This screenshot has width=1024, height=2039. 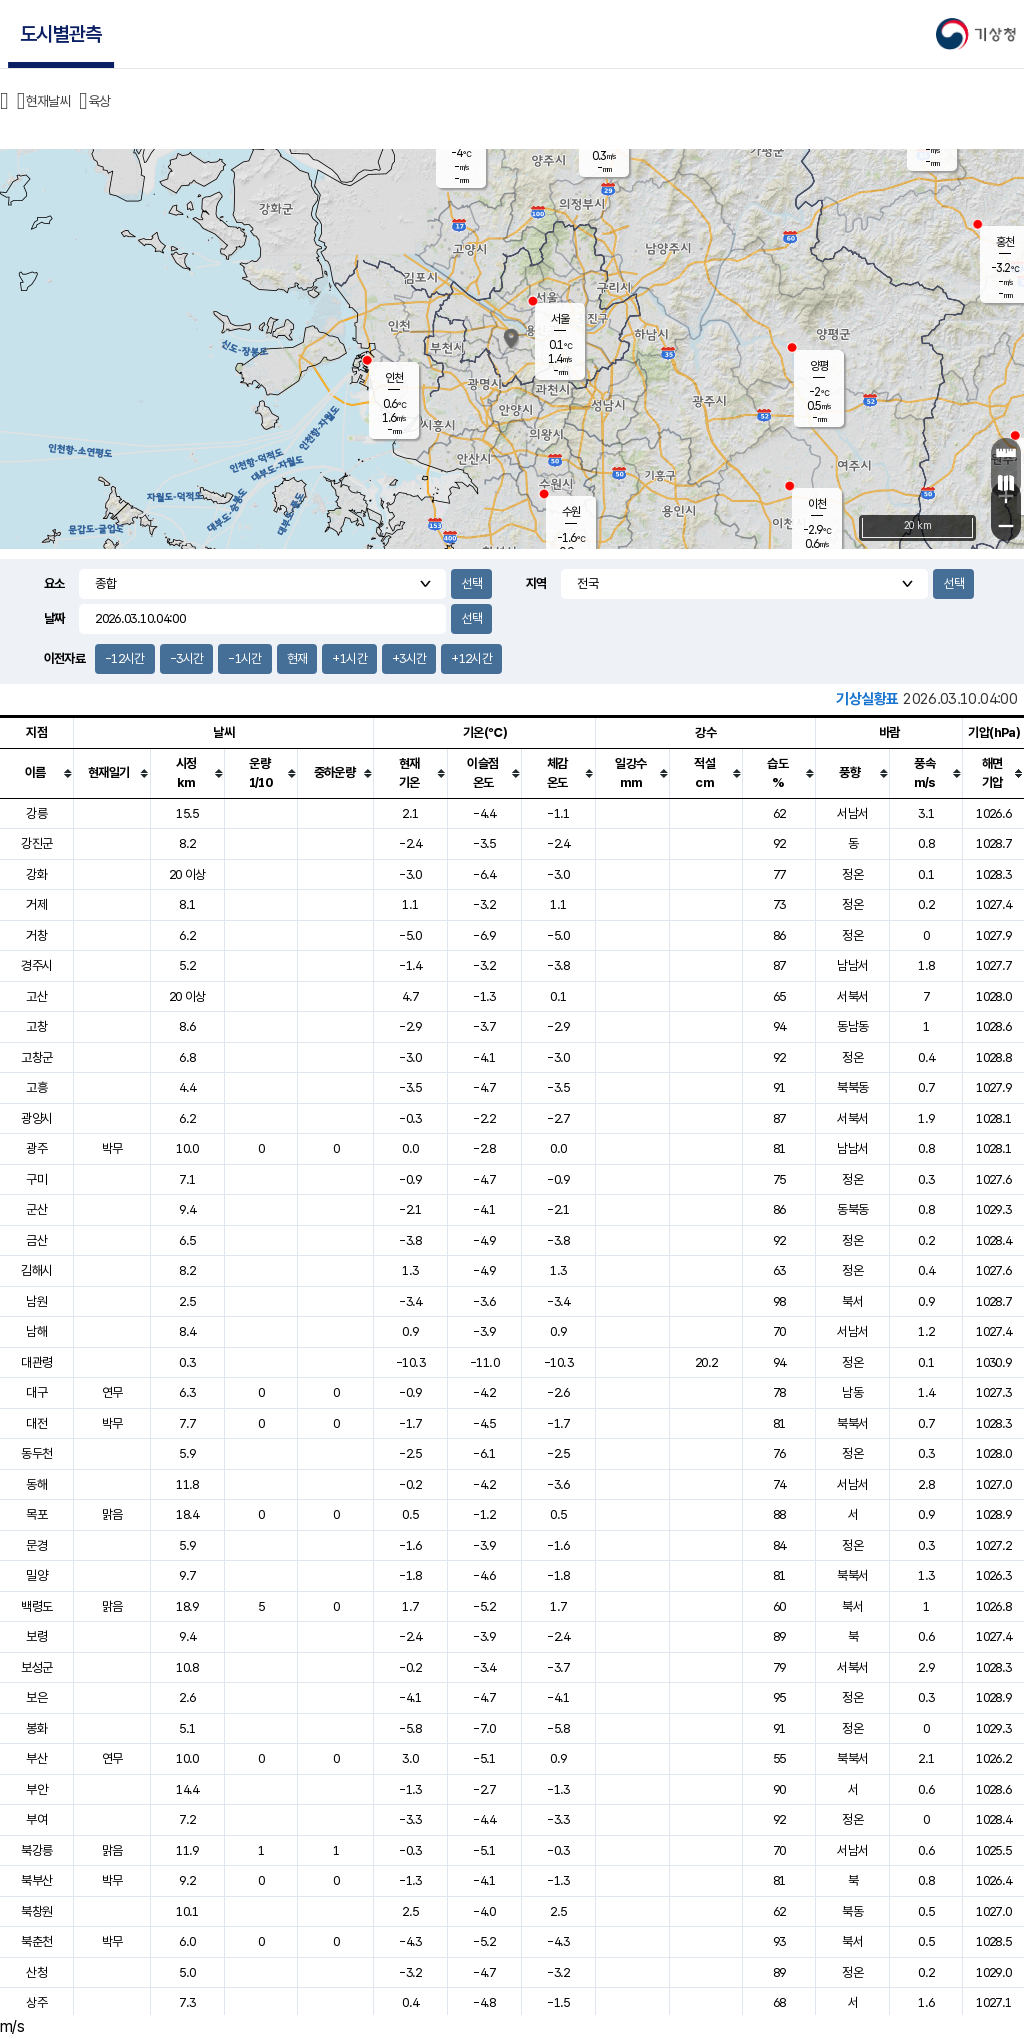 What do you see at coordinates (36, 965) in the screenshot?
I see `경주시` at bounding box center [36, 965].